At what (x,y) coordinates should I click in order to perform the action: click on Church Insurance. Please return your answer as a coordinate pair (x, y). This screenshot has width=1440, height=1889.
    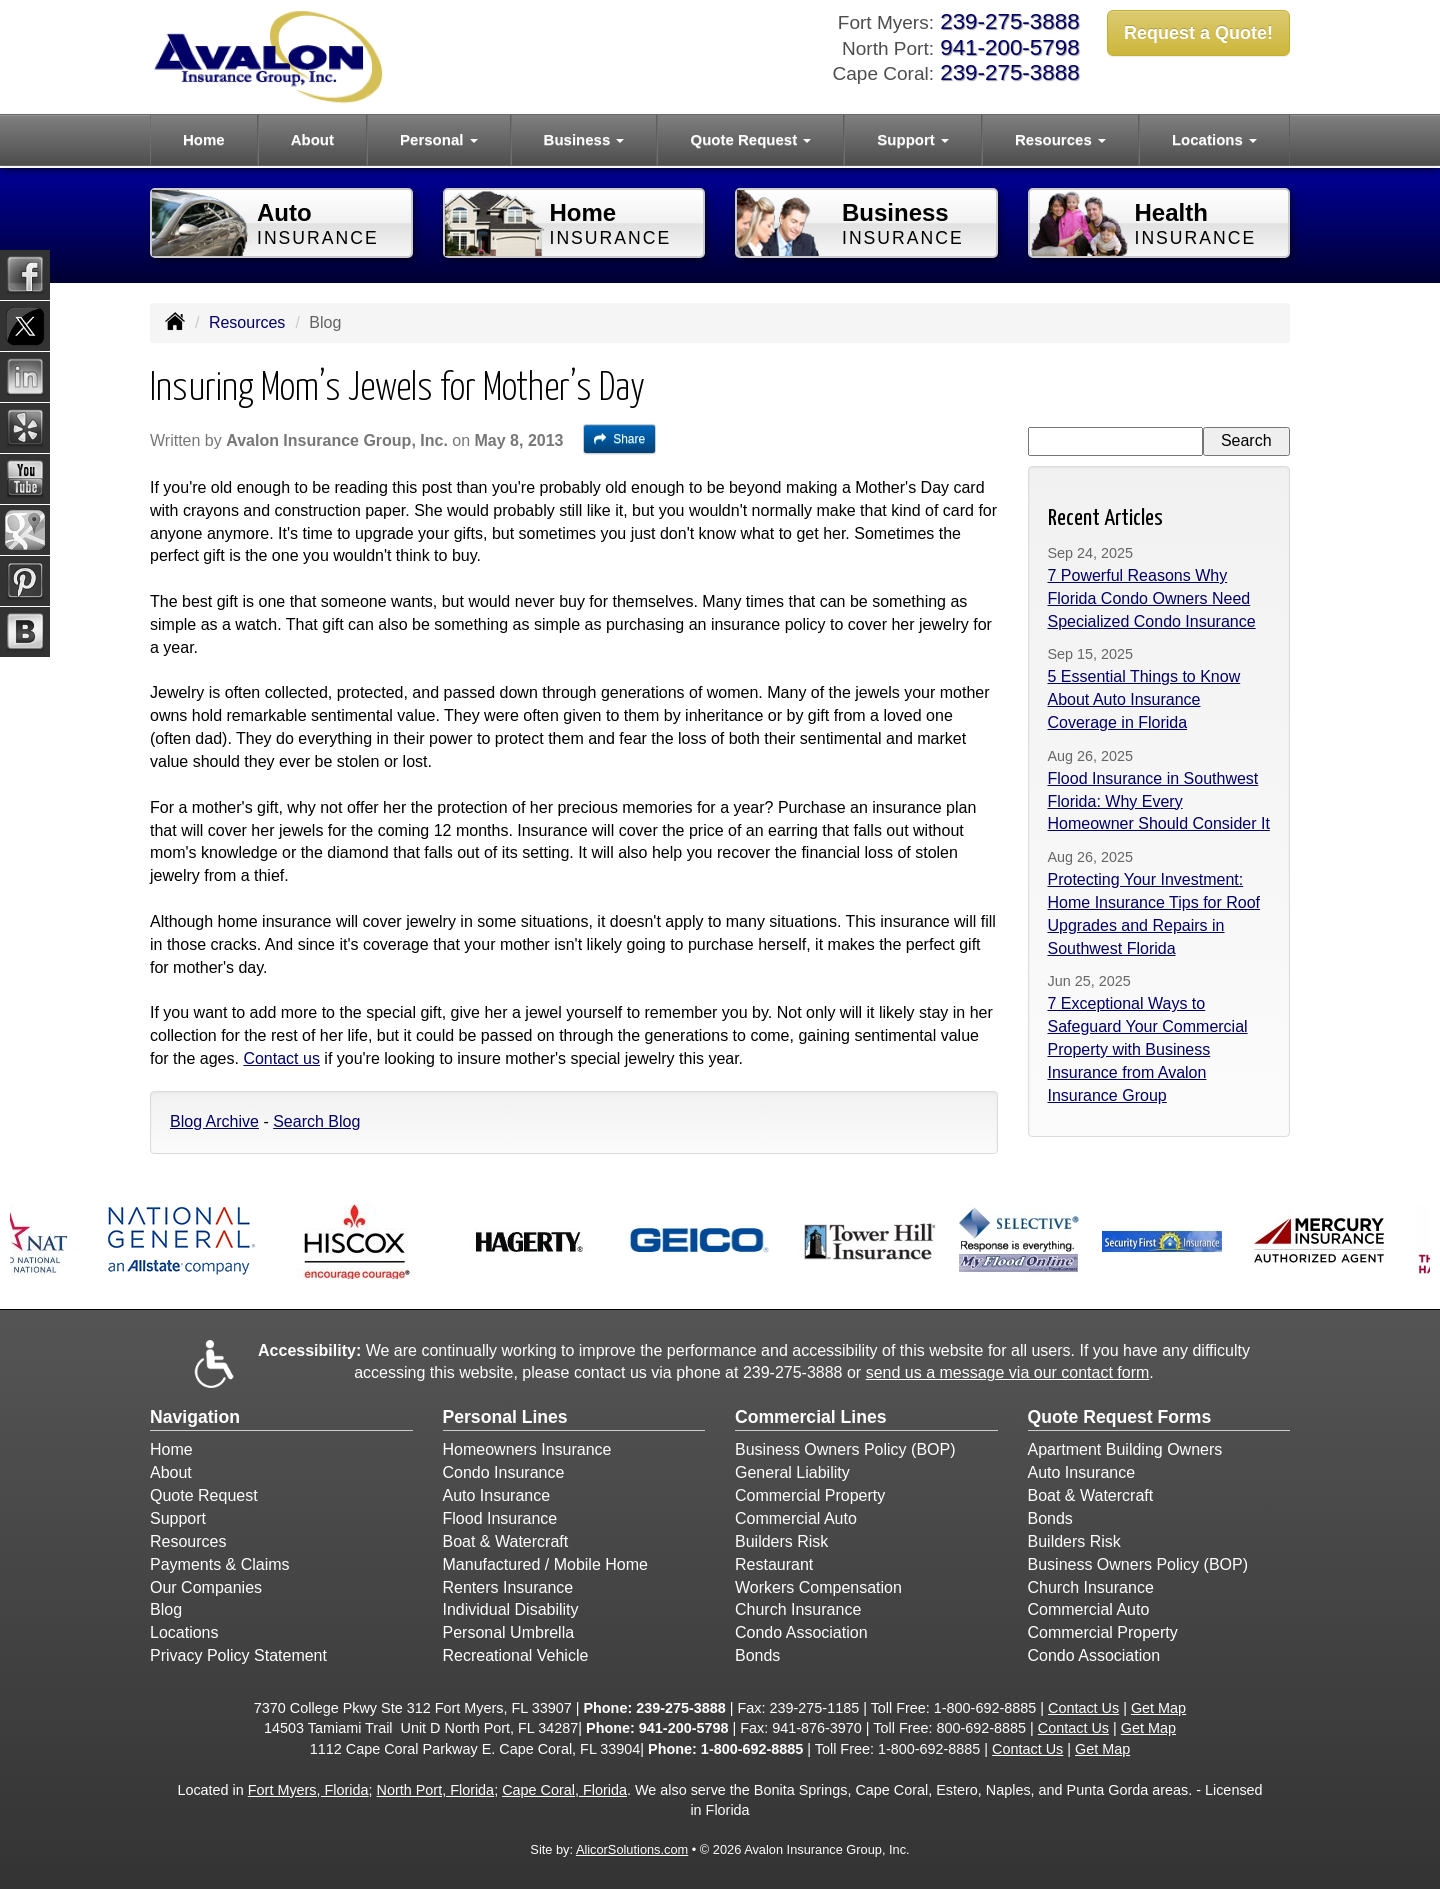
    Looking at the image, I should click on (798, 1609).